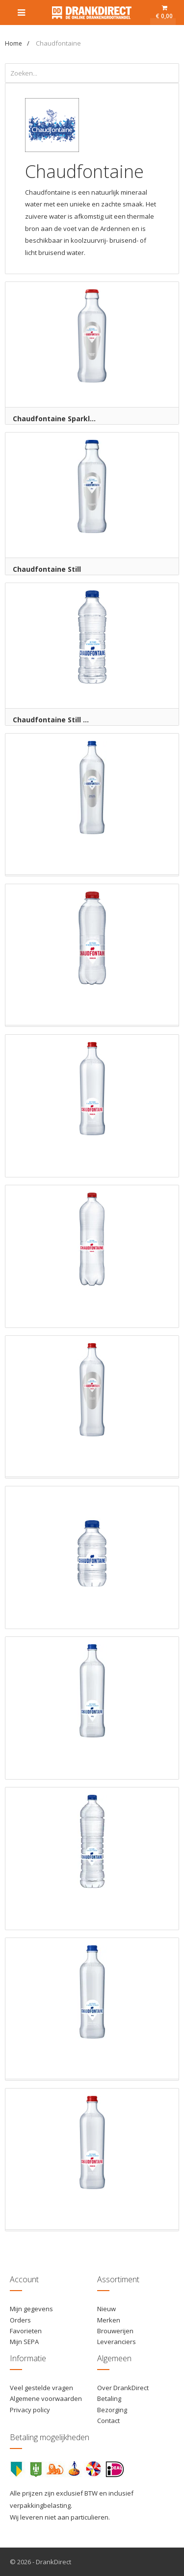 The height and width of the screenshot is (2576, 184). What do you see at coordinates (47, 569) in the screenshot?
I see `Chaudfontaine Still` at bounding box center [47, 569].